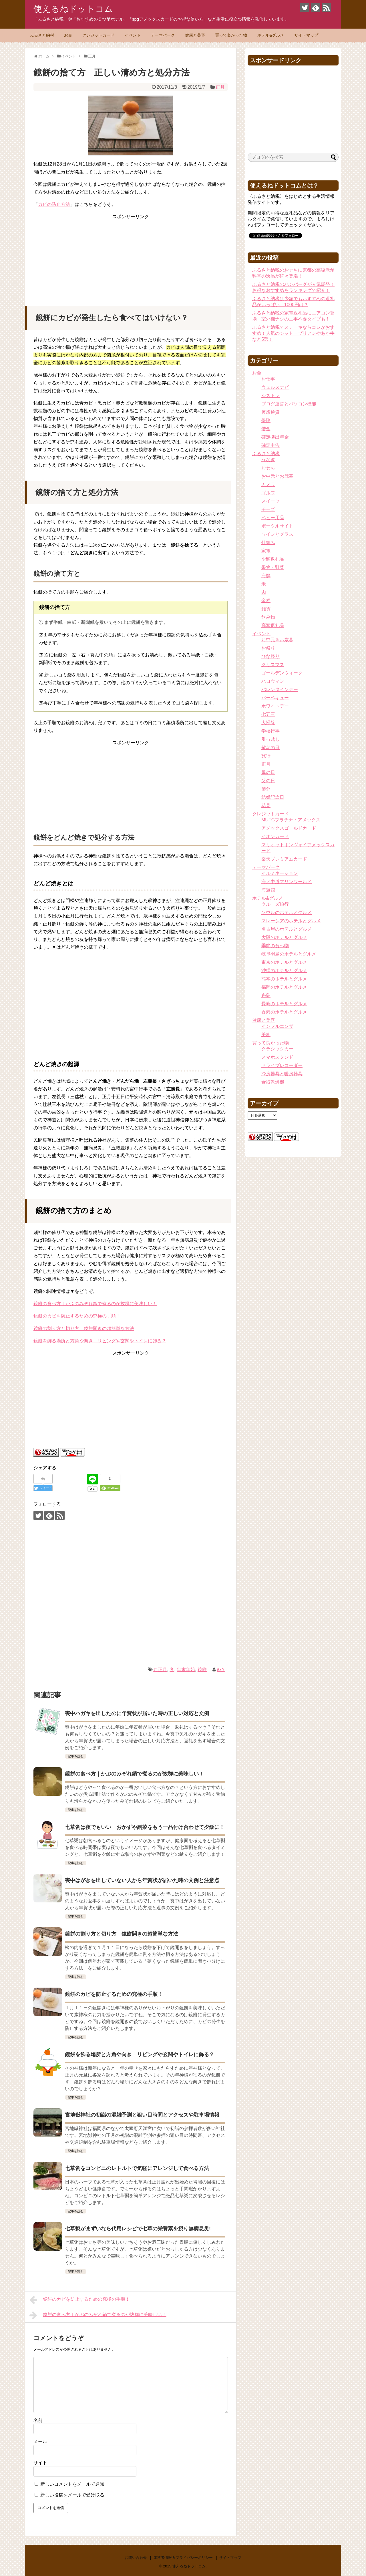  Describe the element at coordinates (83, 1328) in the screenshot. I see `鏡餅の割り方と切り方 鏡餅開きの超簡単な方法` at that location.